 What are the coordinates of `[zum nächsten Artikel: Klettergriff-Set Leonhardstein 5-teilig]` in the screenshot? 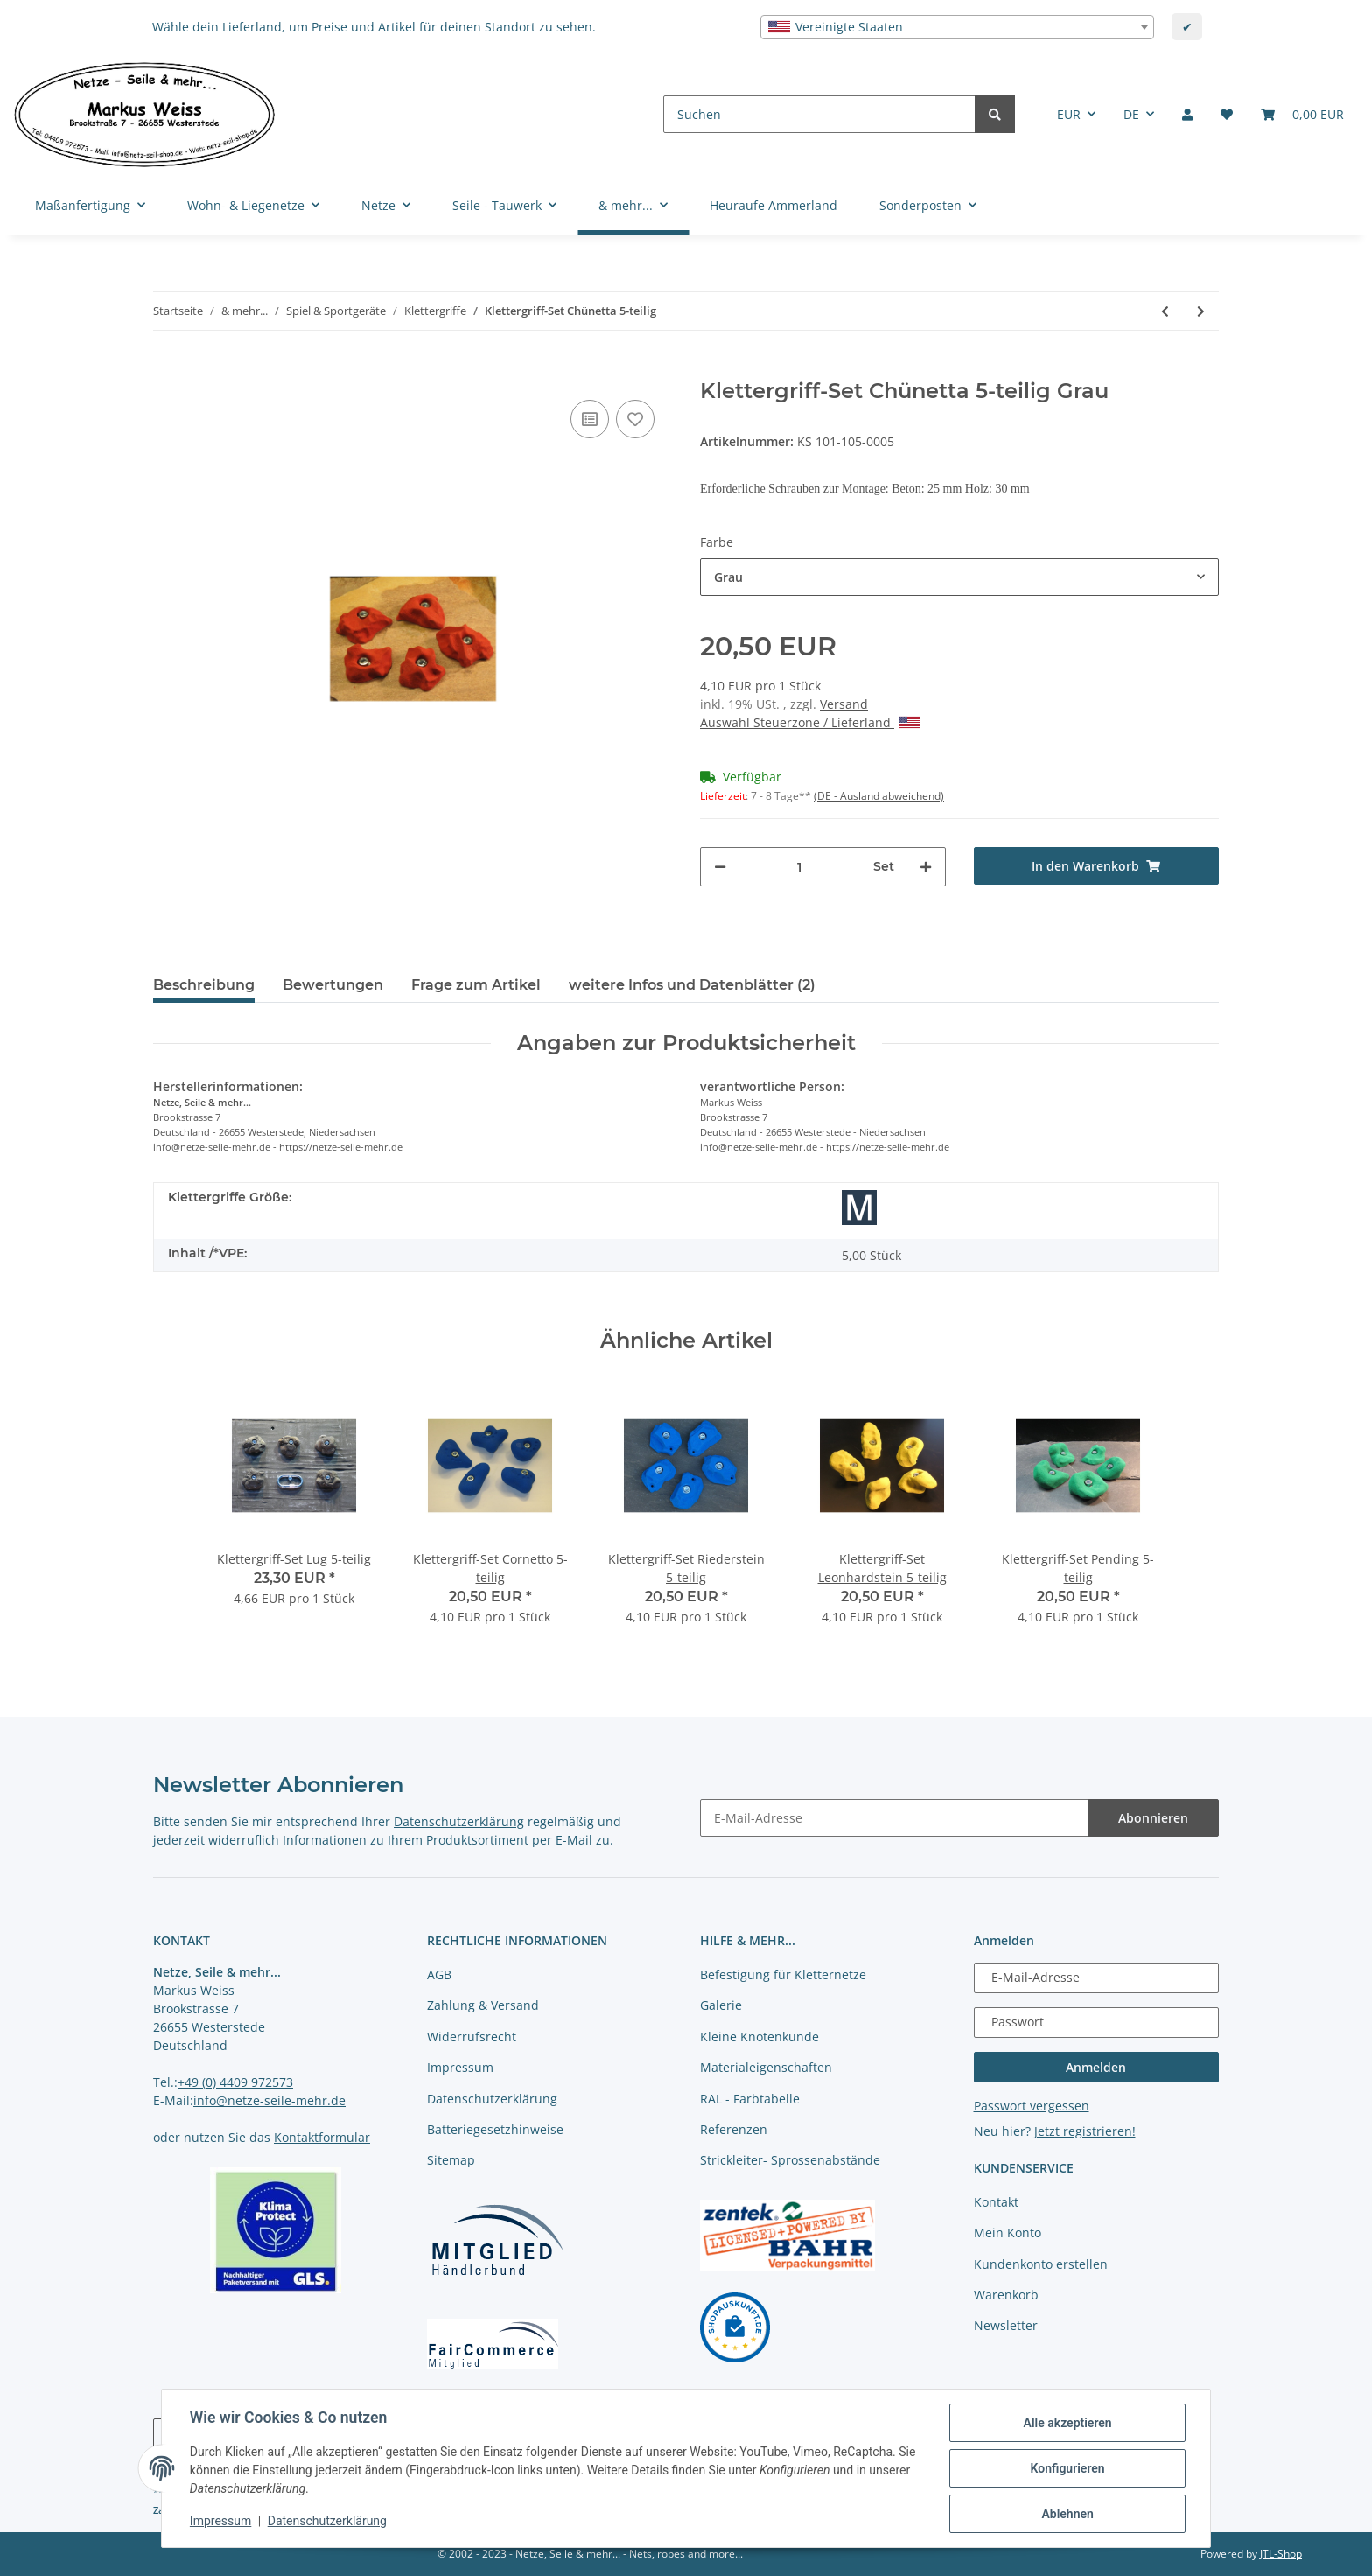 It's located at (1201, 311).